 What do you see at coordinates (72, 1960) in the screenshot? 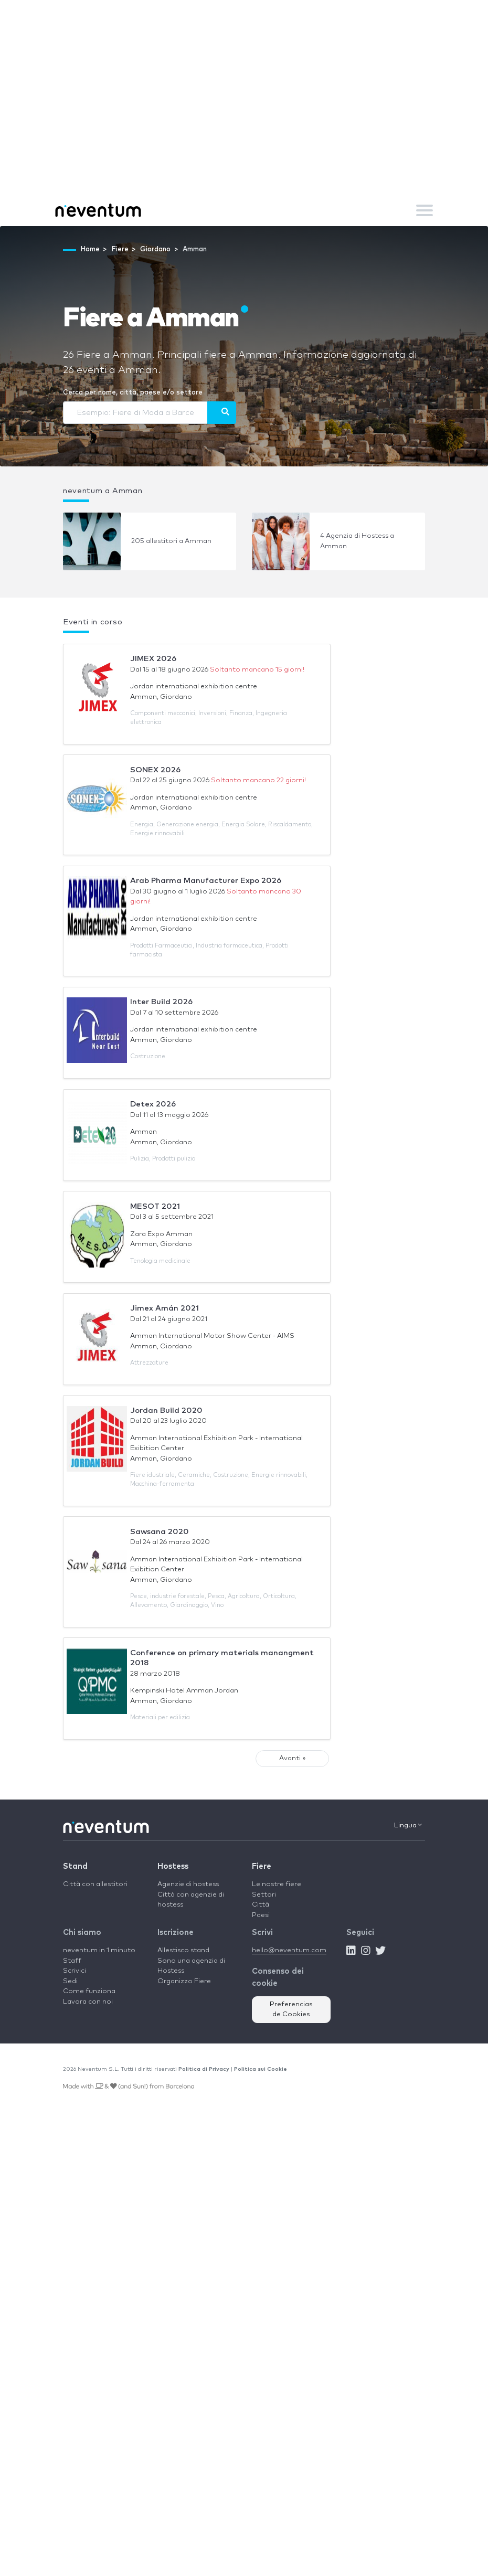
I see `Staff` at bounding box center [72, 1960].